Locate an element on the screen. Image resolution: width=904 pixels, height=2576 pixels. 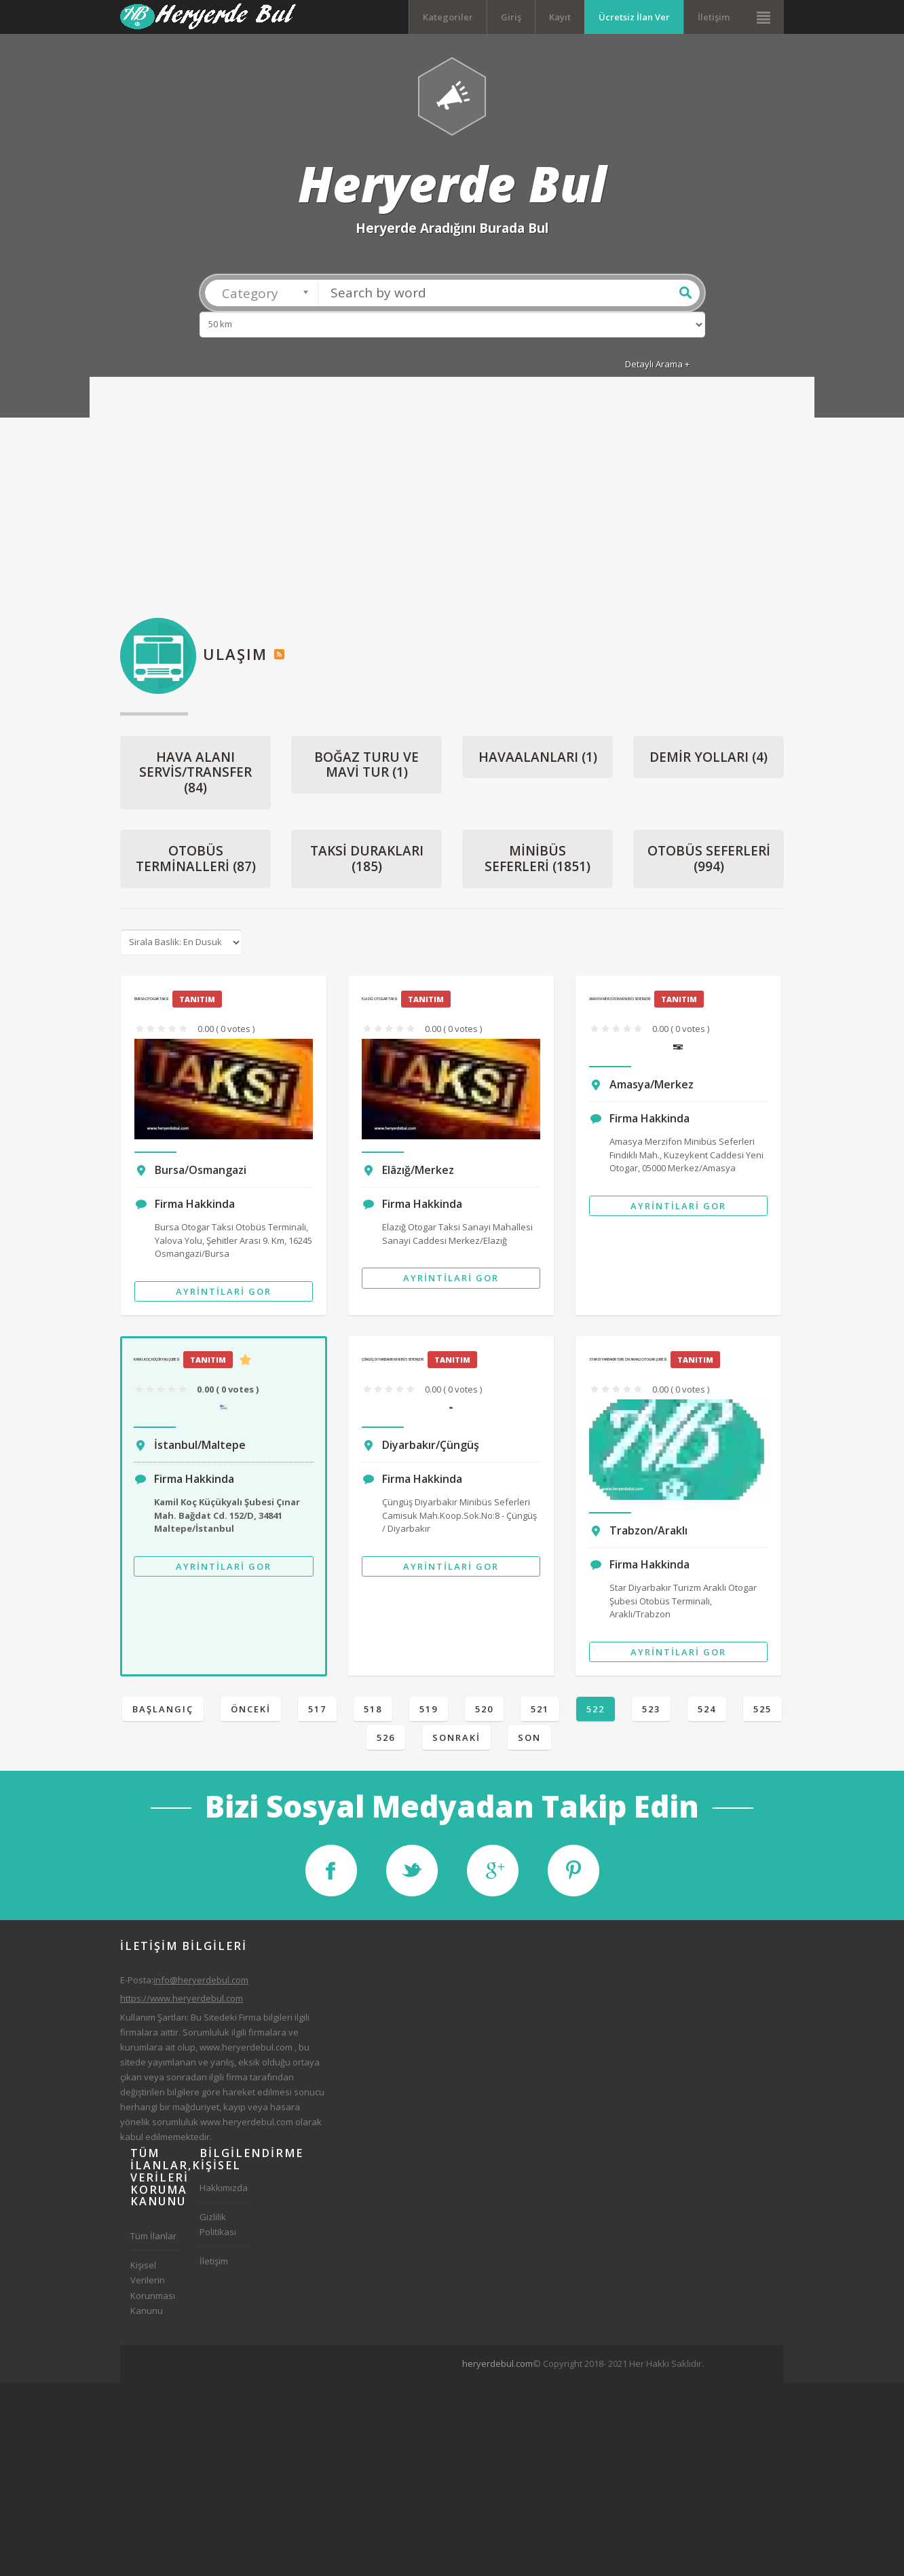
info@heryerdebul.com is located at coordinates (200, 1984).